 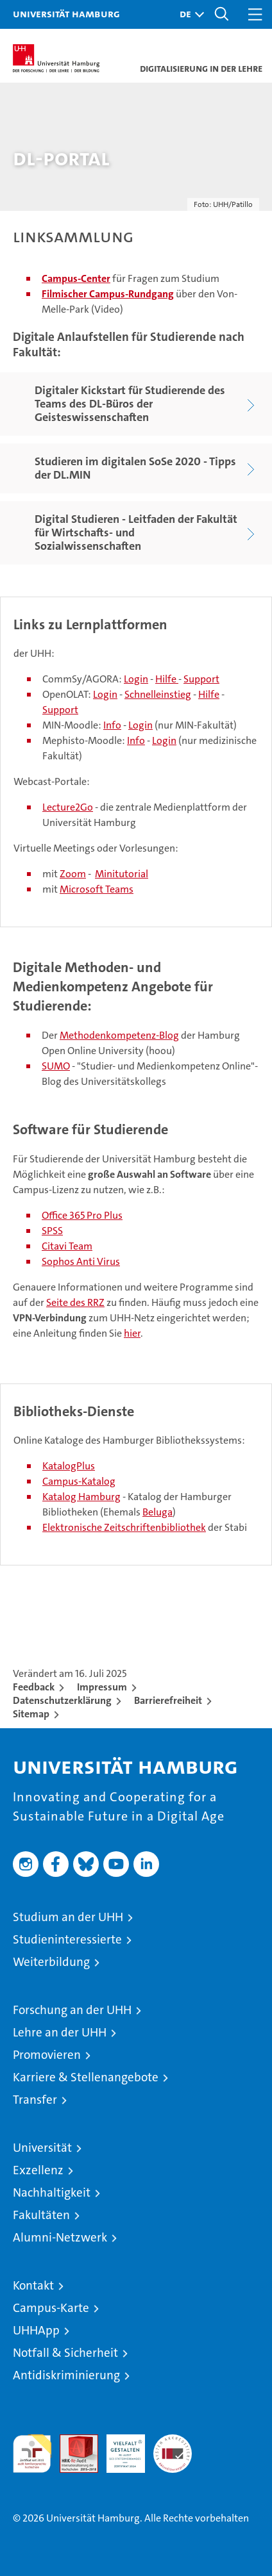 What do you see at coordinates (68, 1917) in the screenshot?
I see `Studium an der UHH` at bounding box center [68, 1917].